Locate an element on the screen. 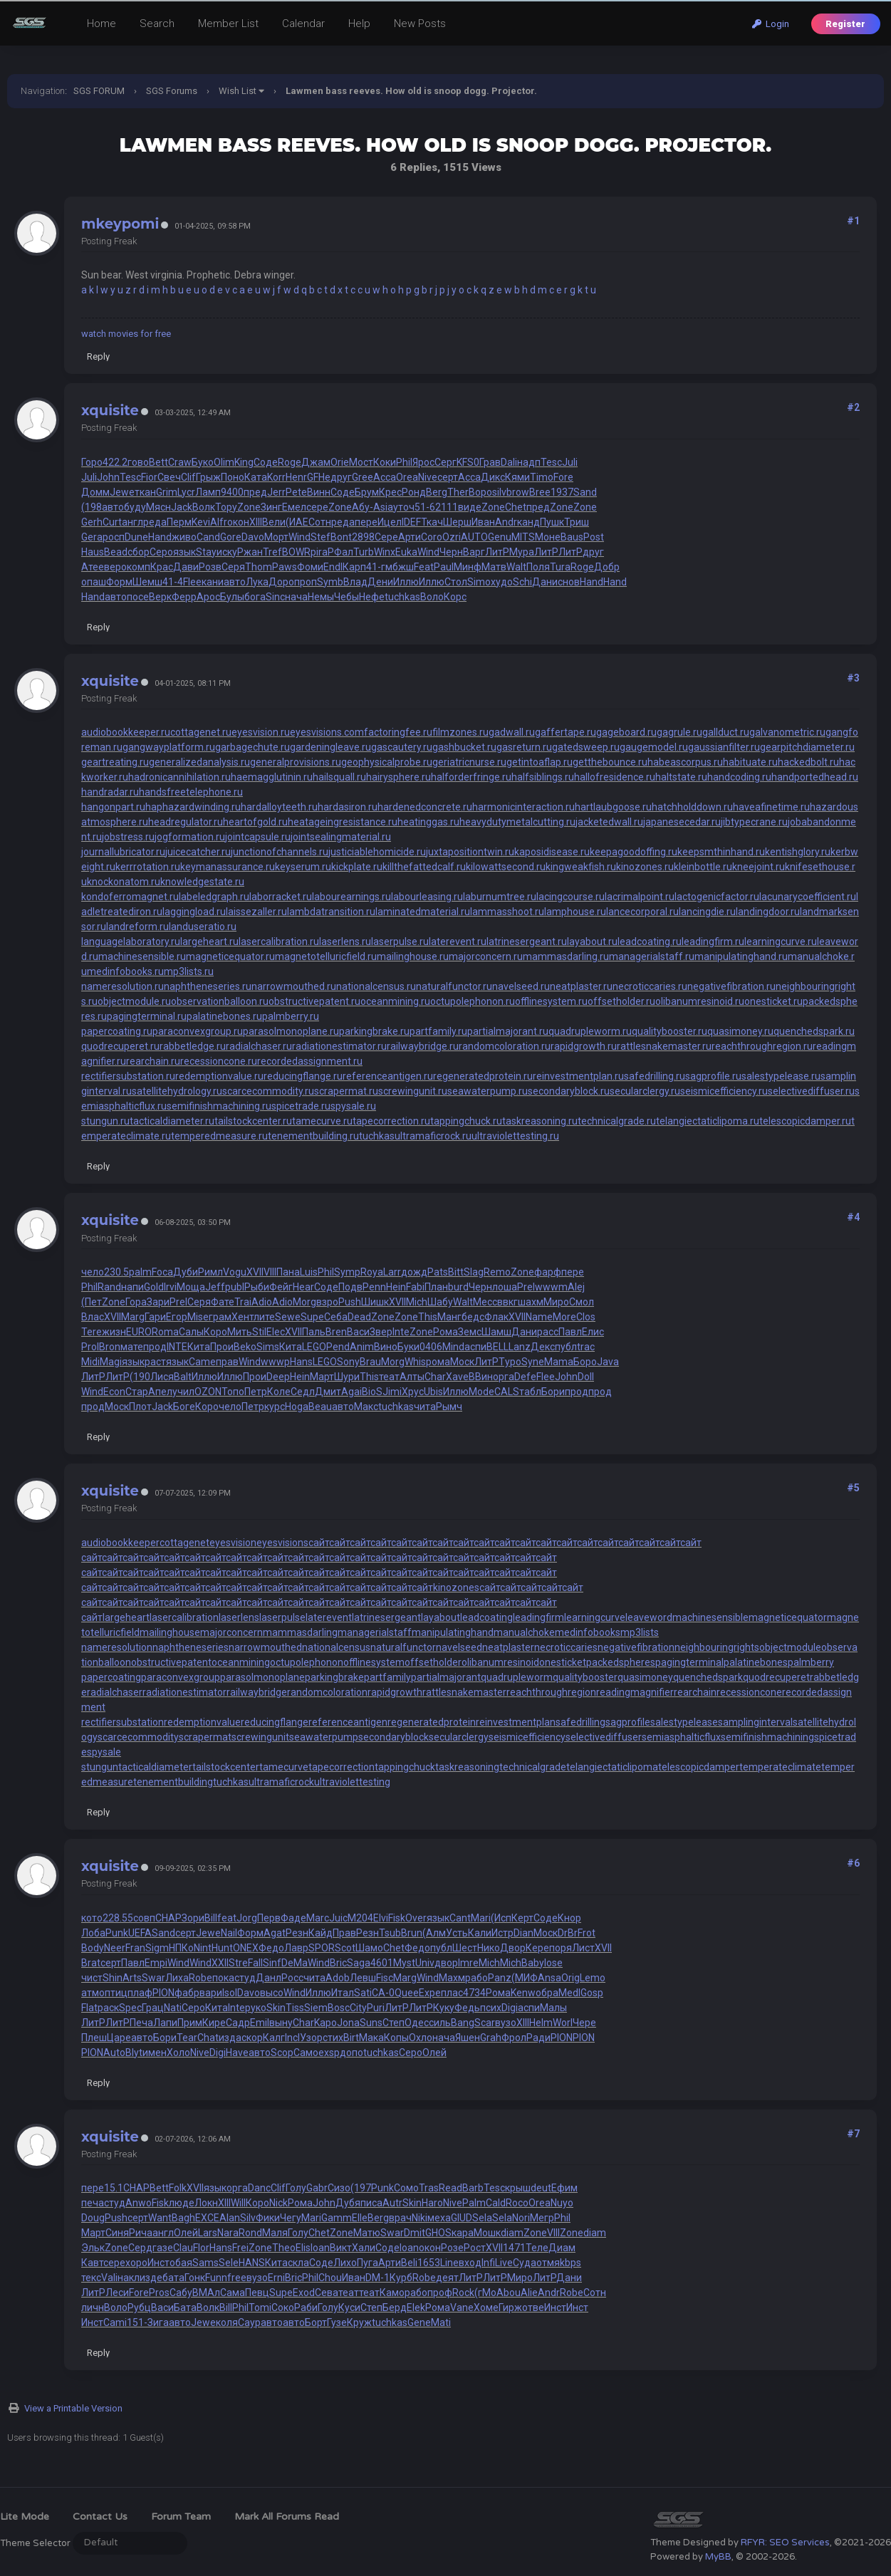 Image resolution: width=891 pixels, height=2576 pixels. Remo is located at coordinates (497, 1272).